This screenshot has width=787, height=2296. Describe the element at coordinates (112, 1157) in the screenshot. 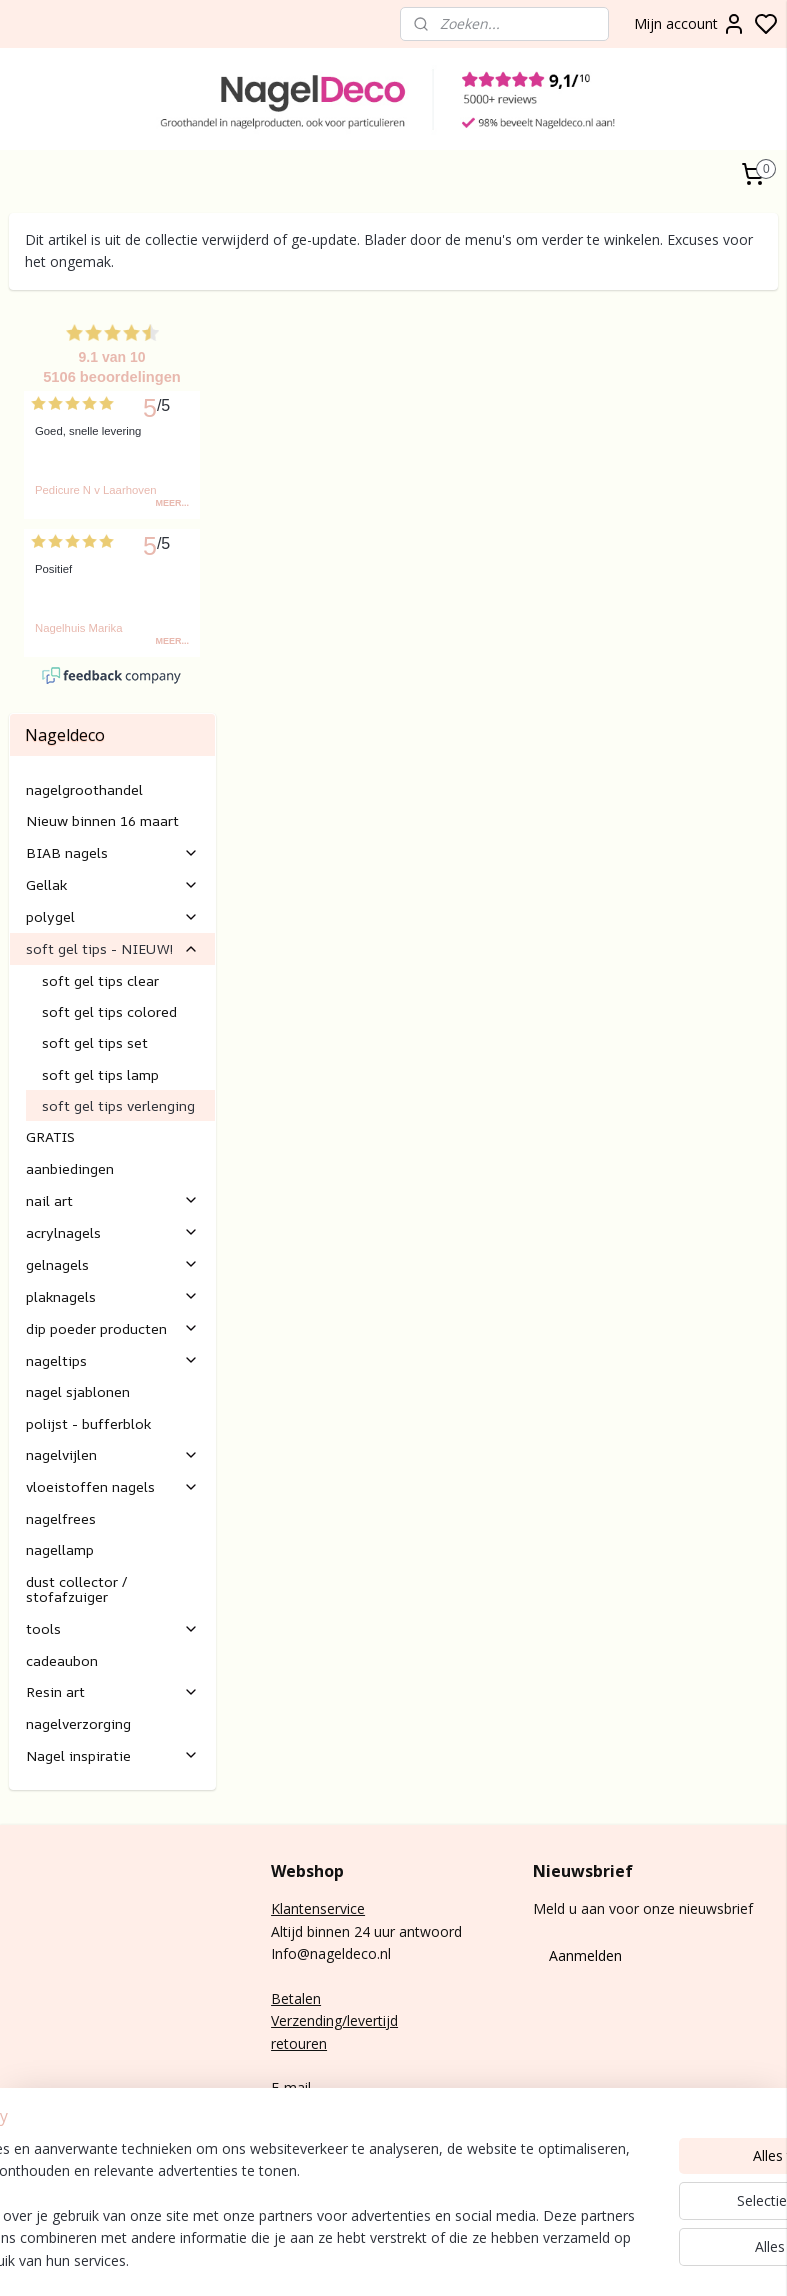

I see `gelnagels` at that location.